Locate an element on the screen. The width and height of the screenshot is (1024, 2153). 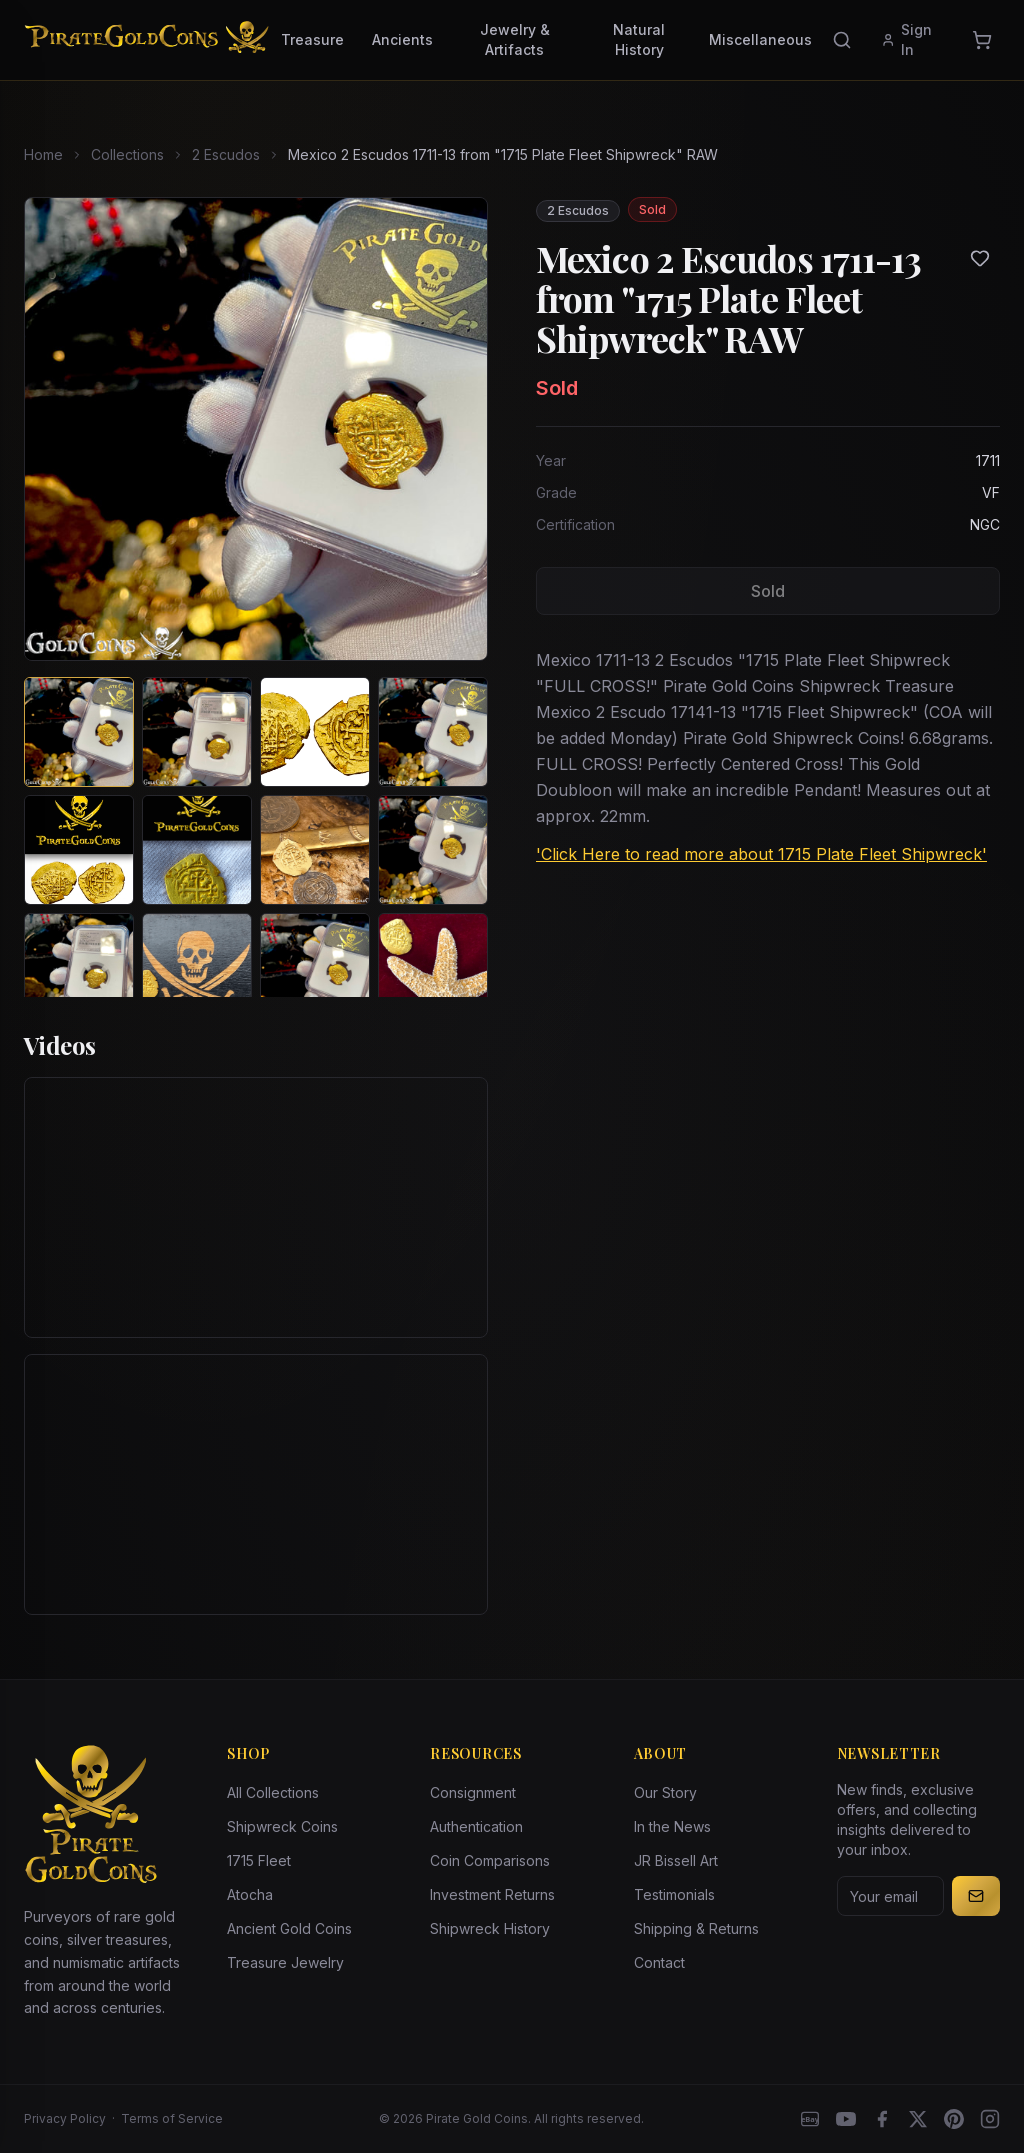
[Facebook] is located at coordinates (882, 2119).